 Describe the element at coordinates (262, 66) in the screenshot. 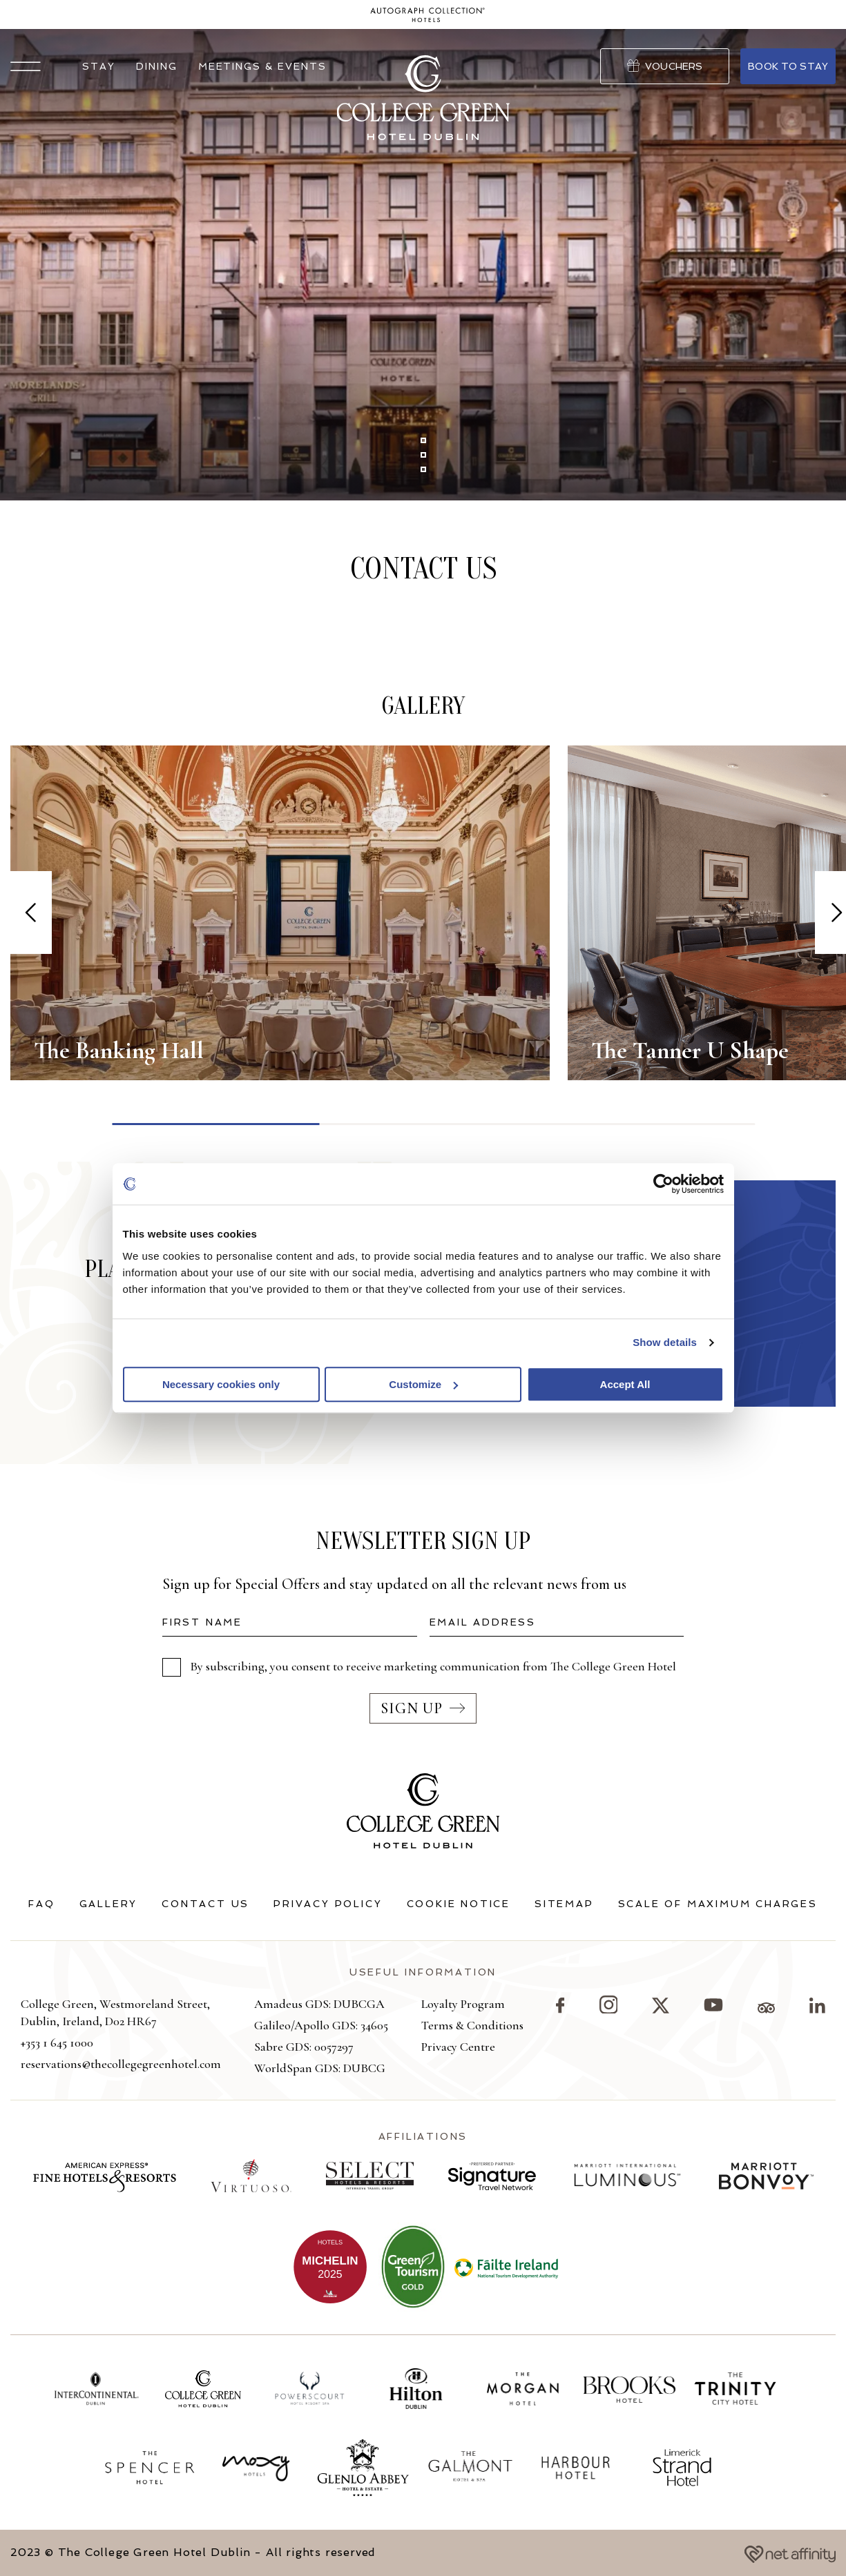

I see `Meetings & Events` at that location.